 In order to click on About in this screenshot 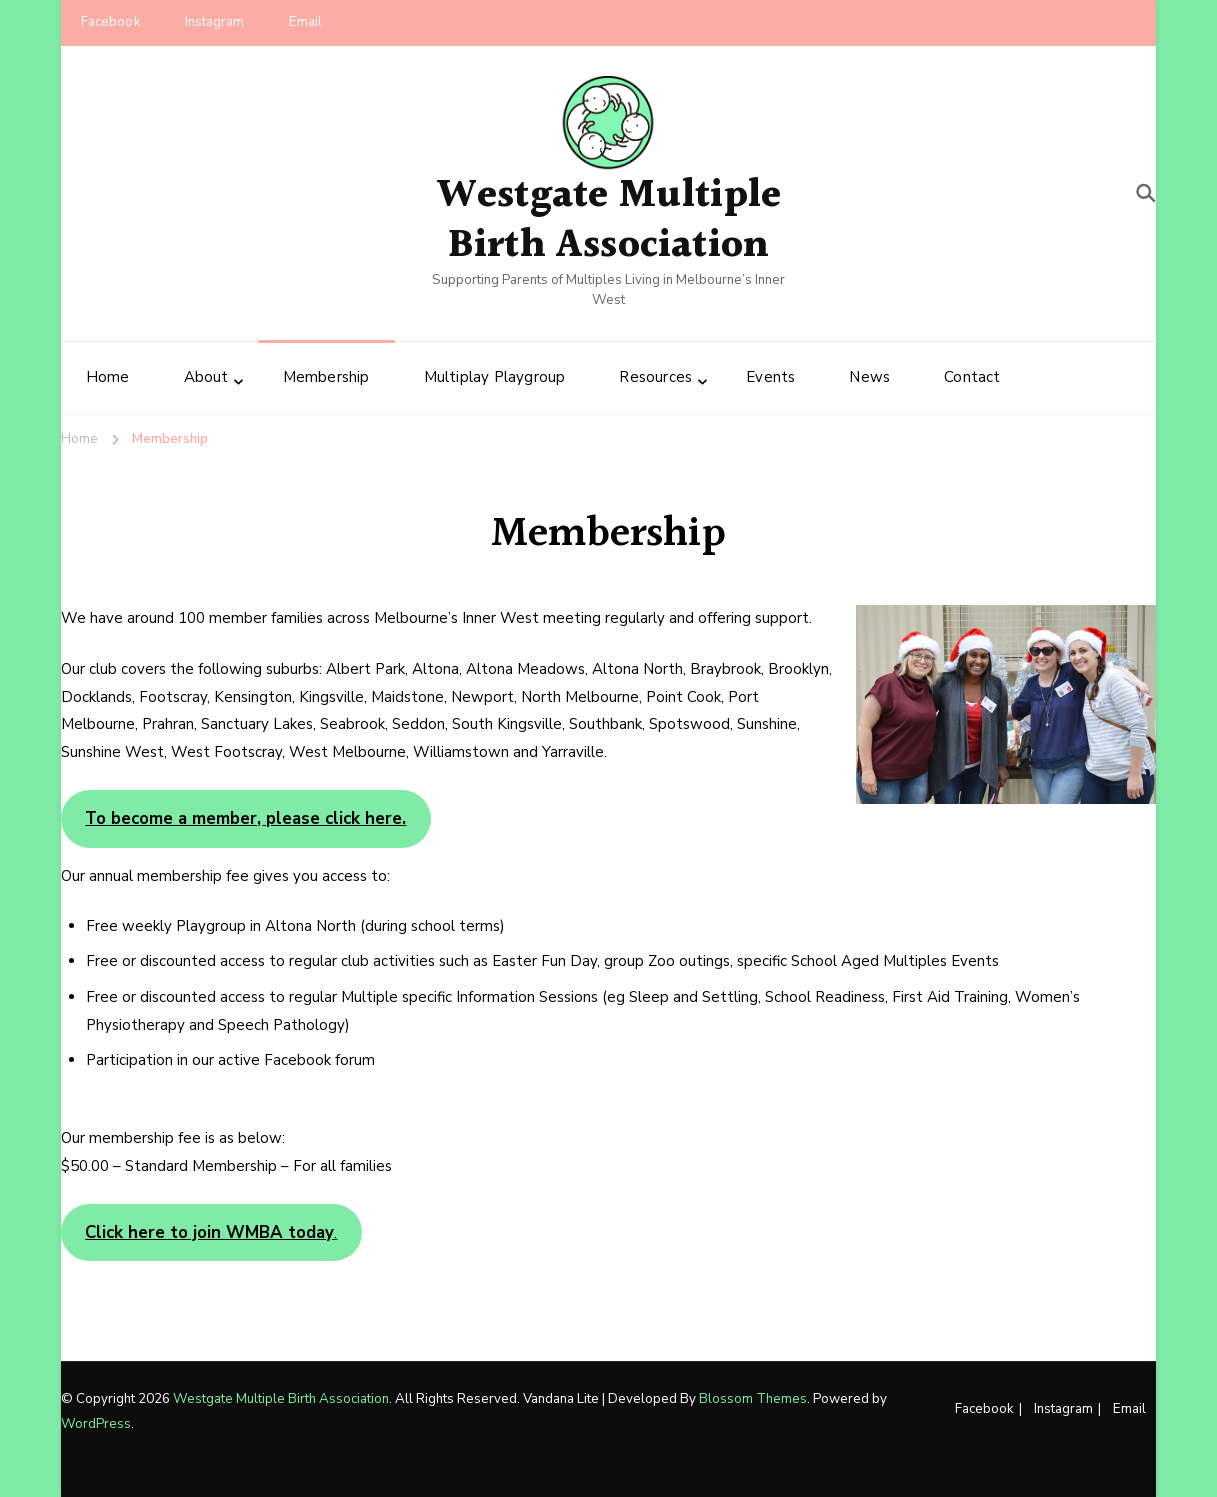, I will do `click(206, 377)`.